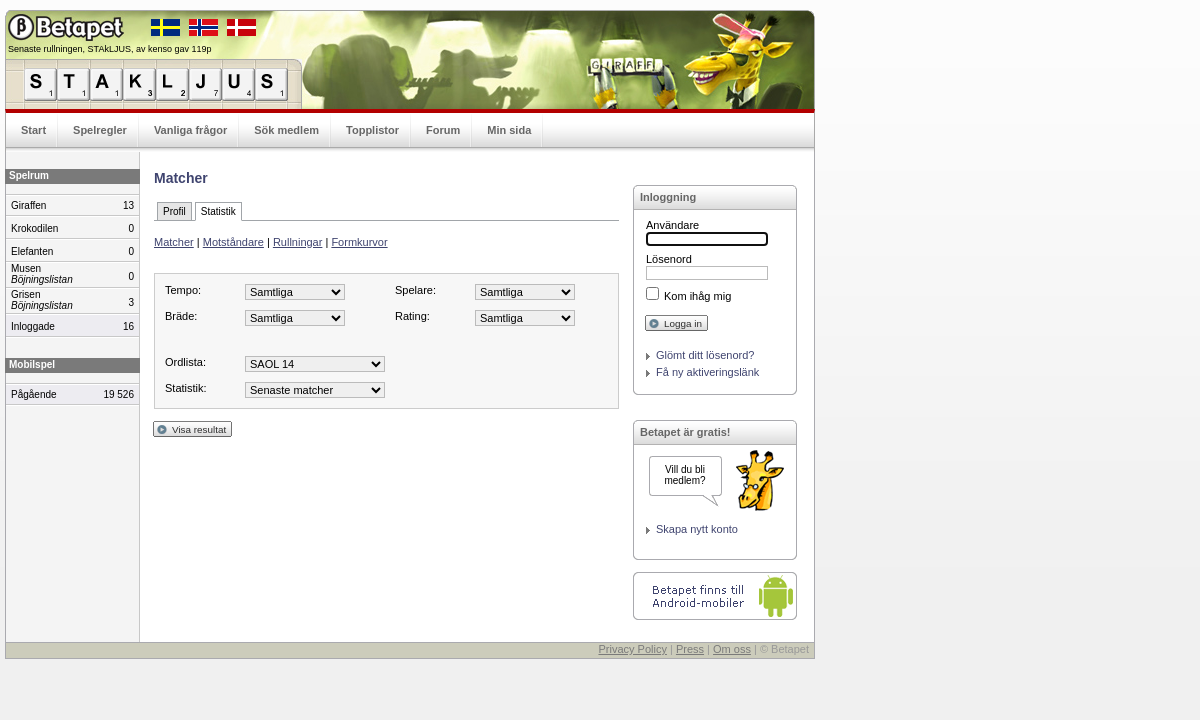 The height and width of the screenshot is (720, 1200). Describe the element at coordinates (697, 296) in the screenshot. I see `Kom ihåg mig` at that location.